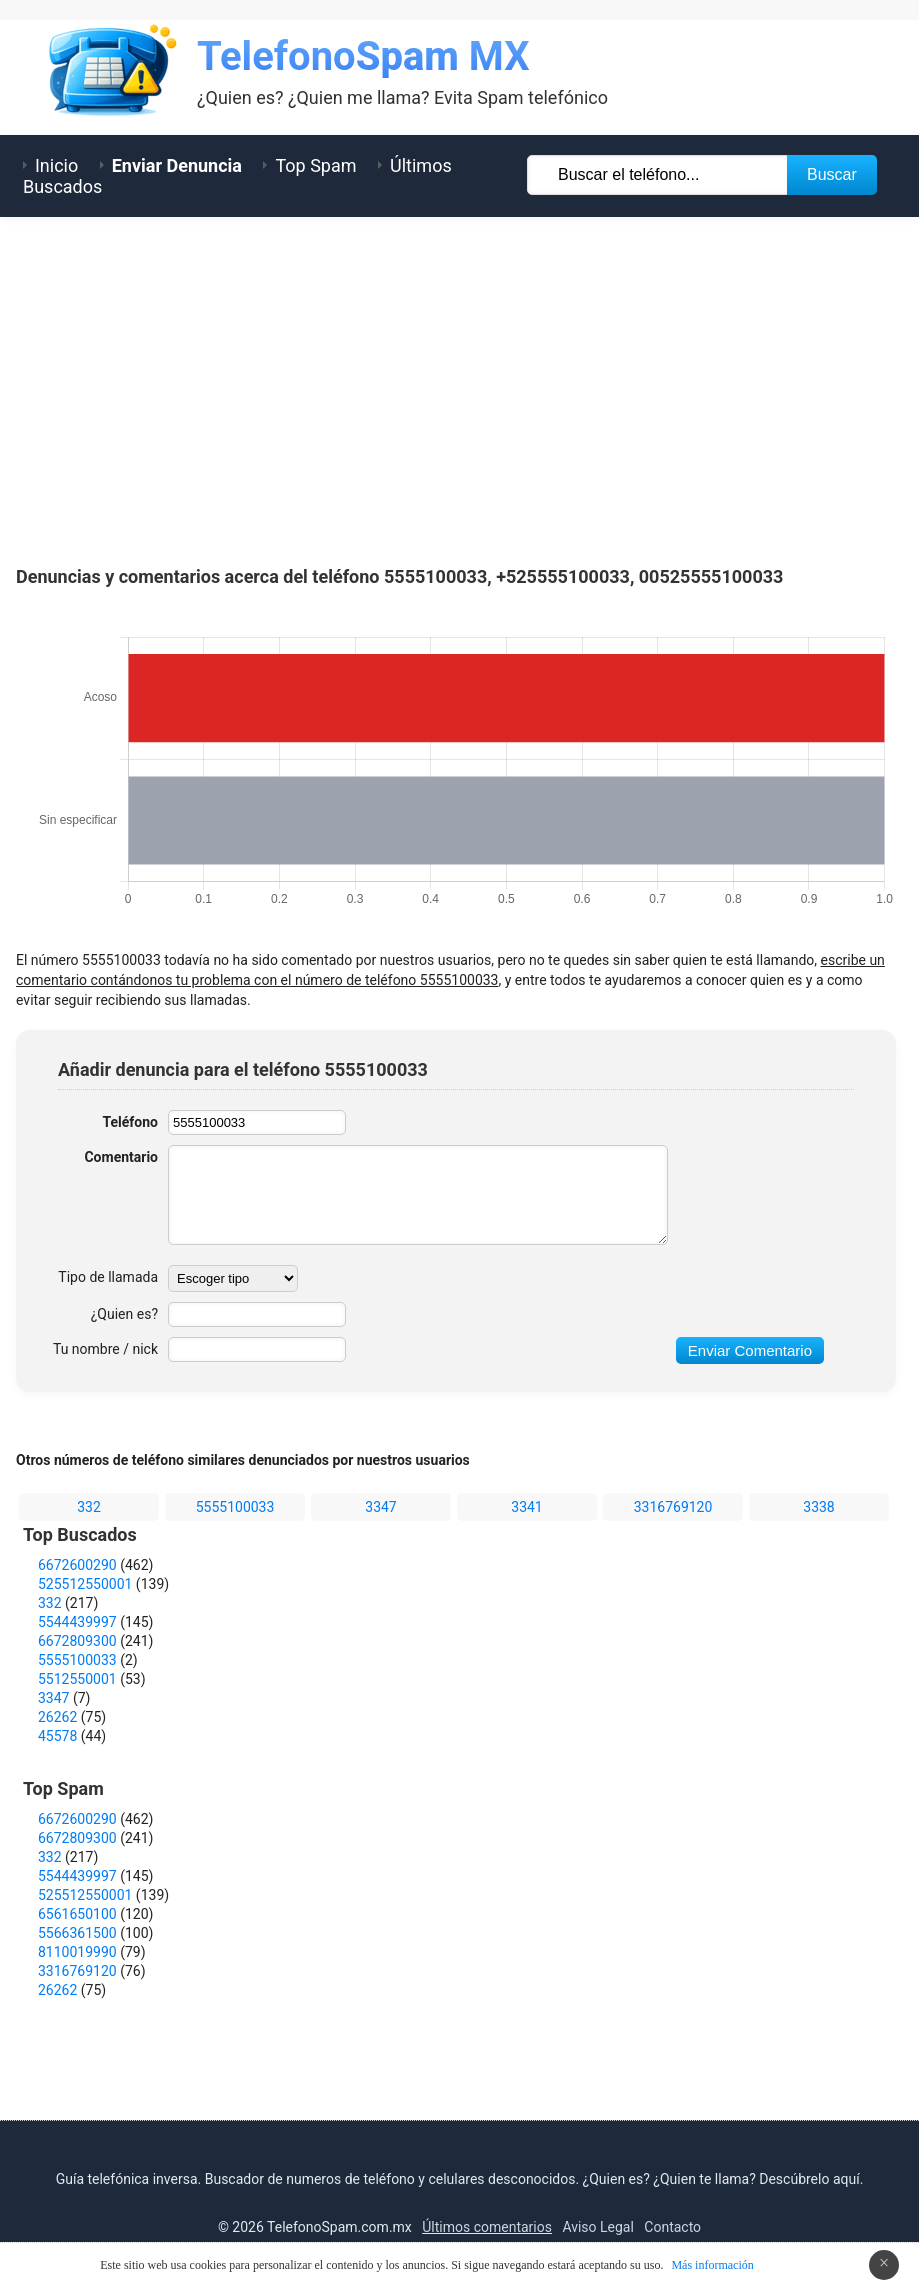  I want to click on 3316769120, so click(673, 1507).